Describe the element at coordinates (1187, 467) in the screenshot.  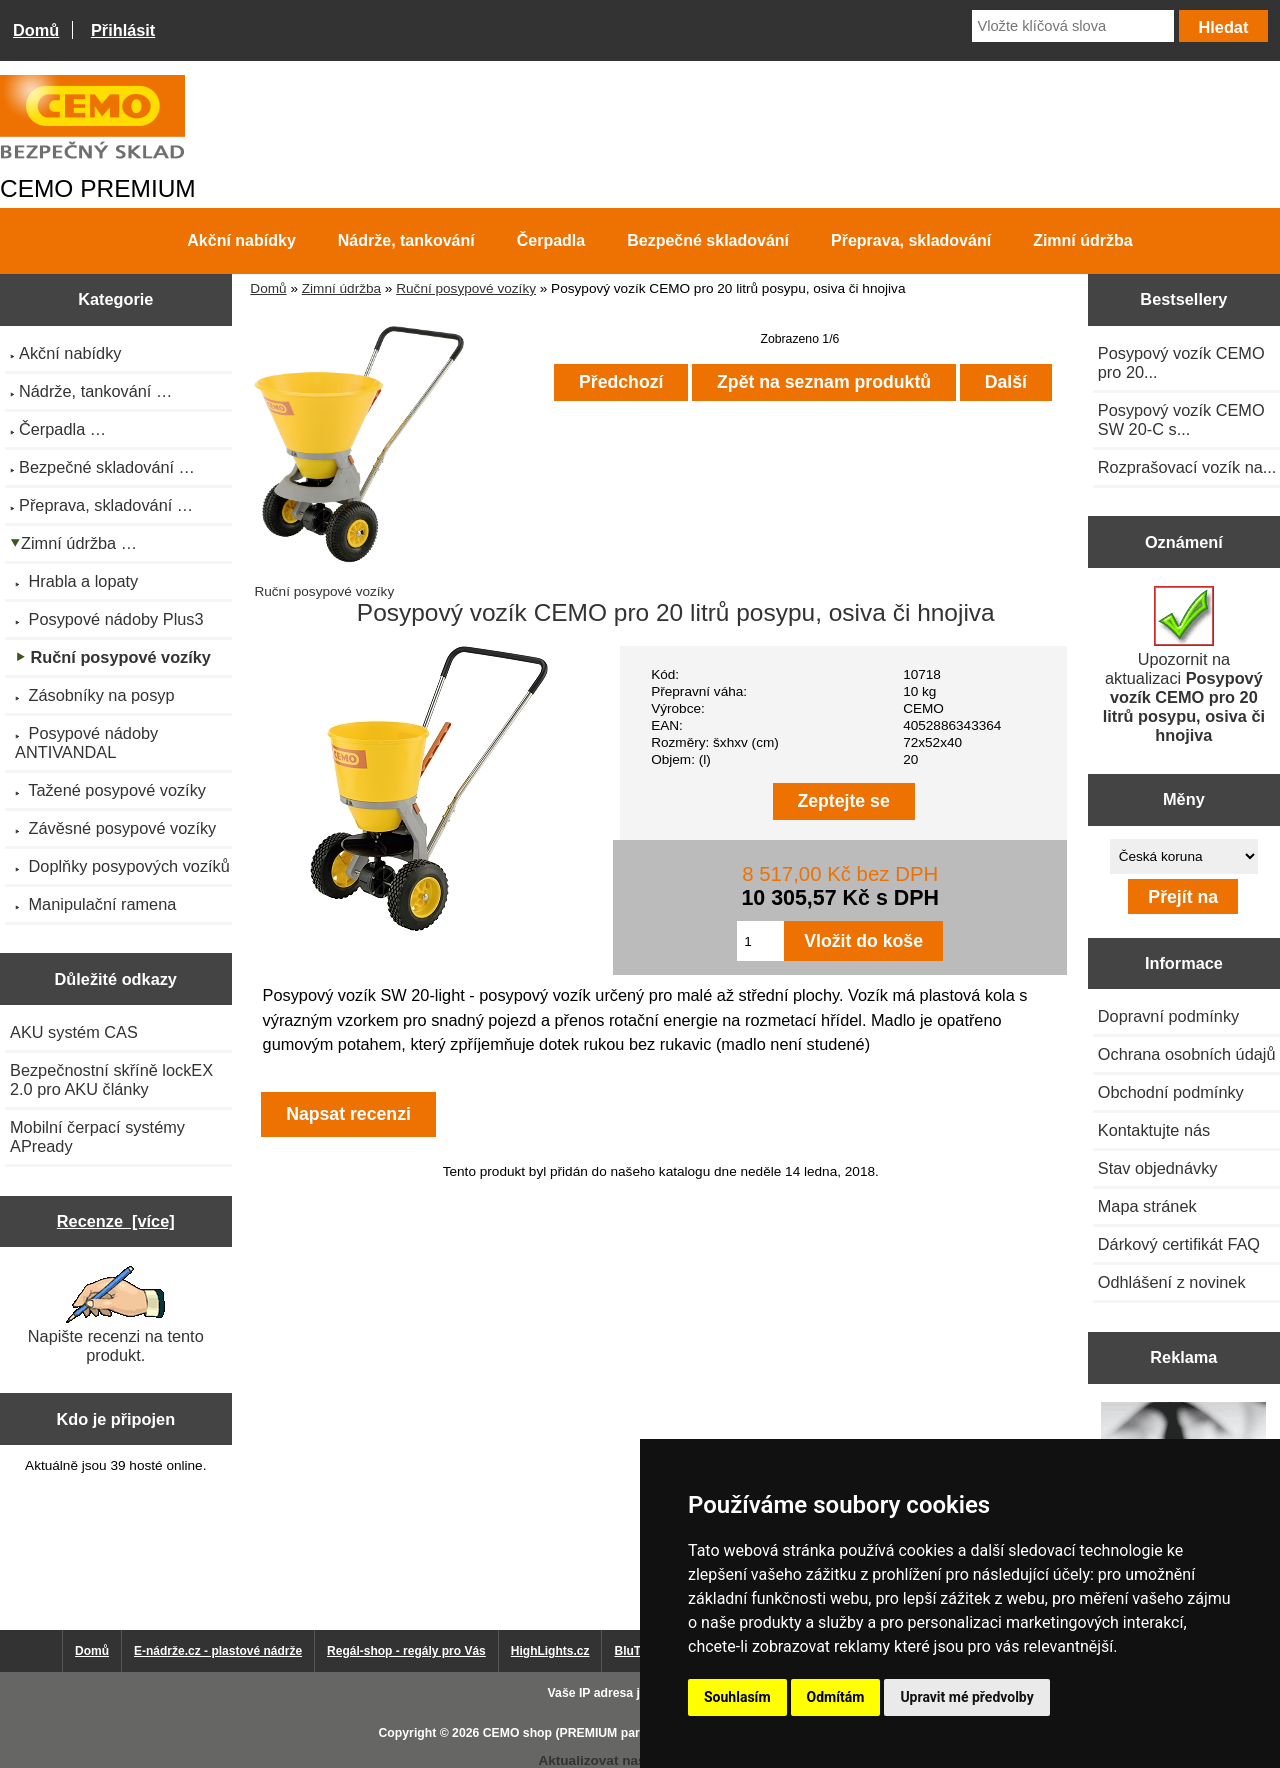
I see `Rozprašovací vozík na...` at that location.